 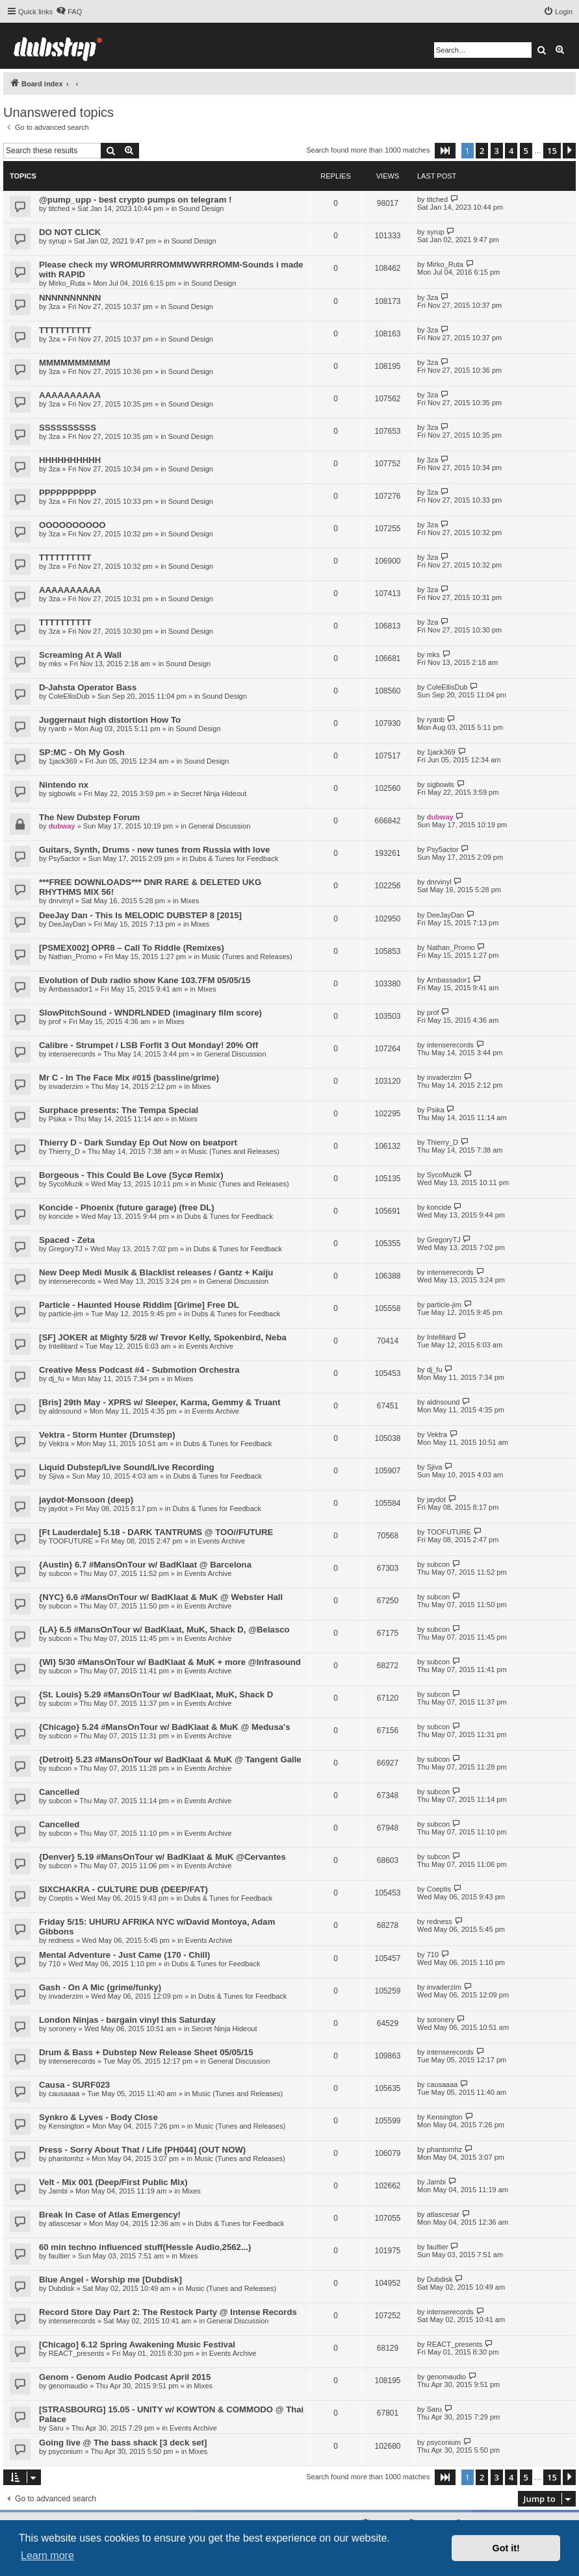 I want to click on Events Archive, so click(x=209, y=1346).